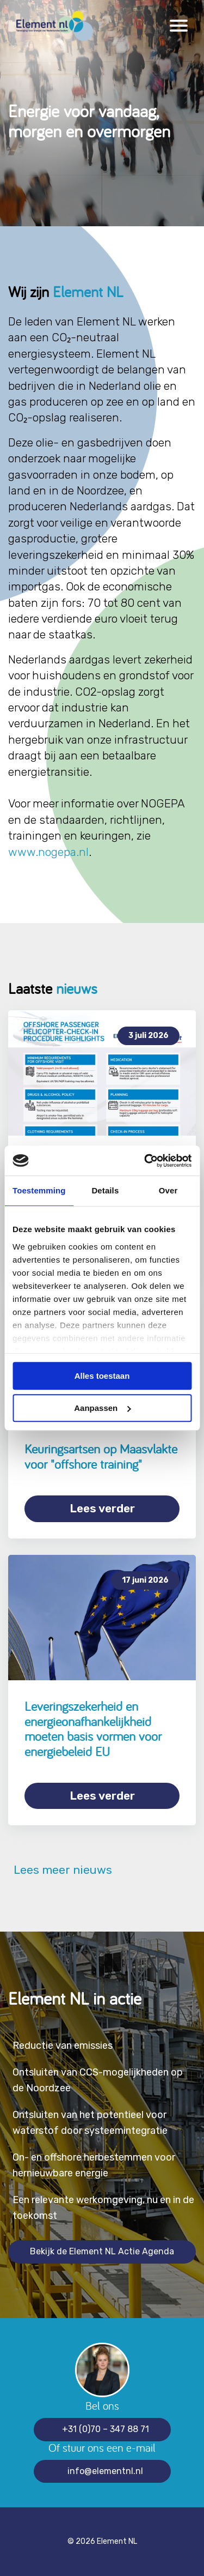  I want to click on On- en offshore herbestemmen voor hernieuwbare energie, so click(94, 2165).